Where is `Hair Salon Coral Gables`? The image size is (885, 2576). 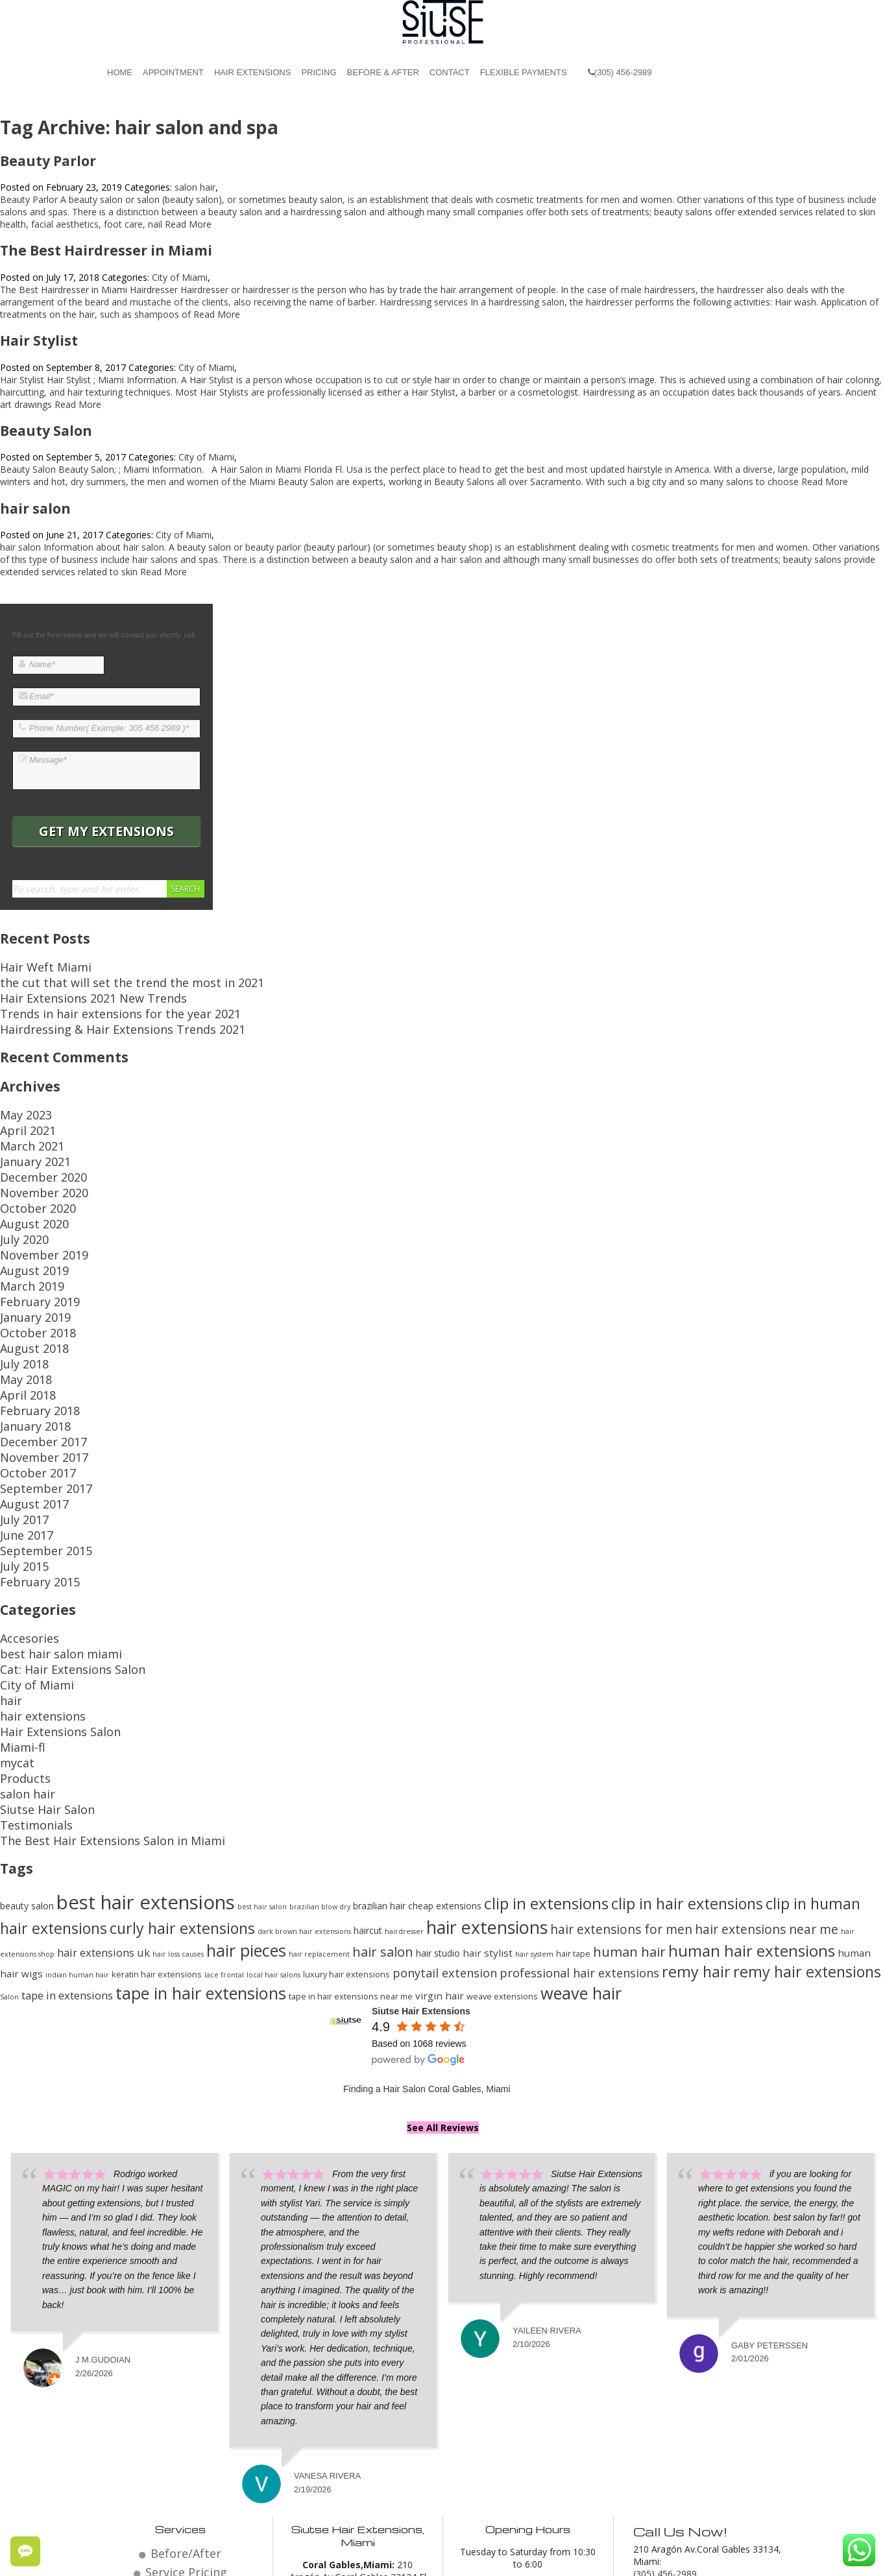 Hair Salon Coral Gables is located at coordinates (366, 2557).